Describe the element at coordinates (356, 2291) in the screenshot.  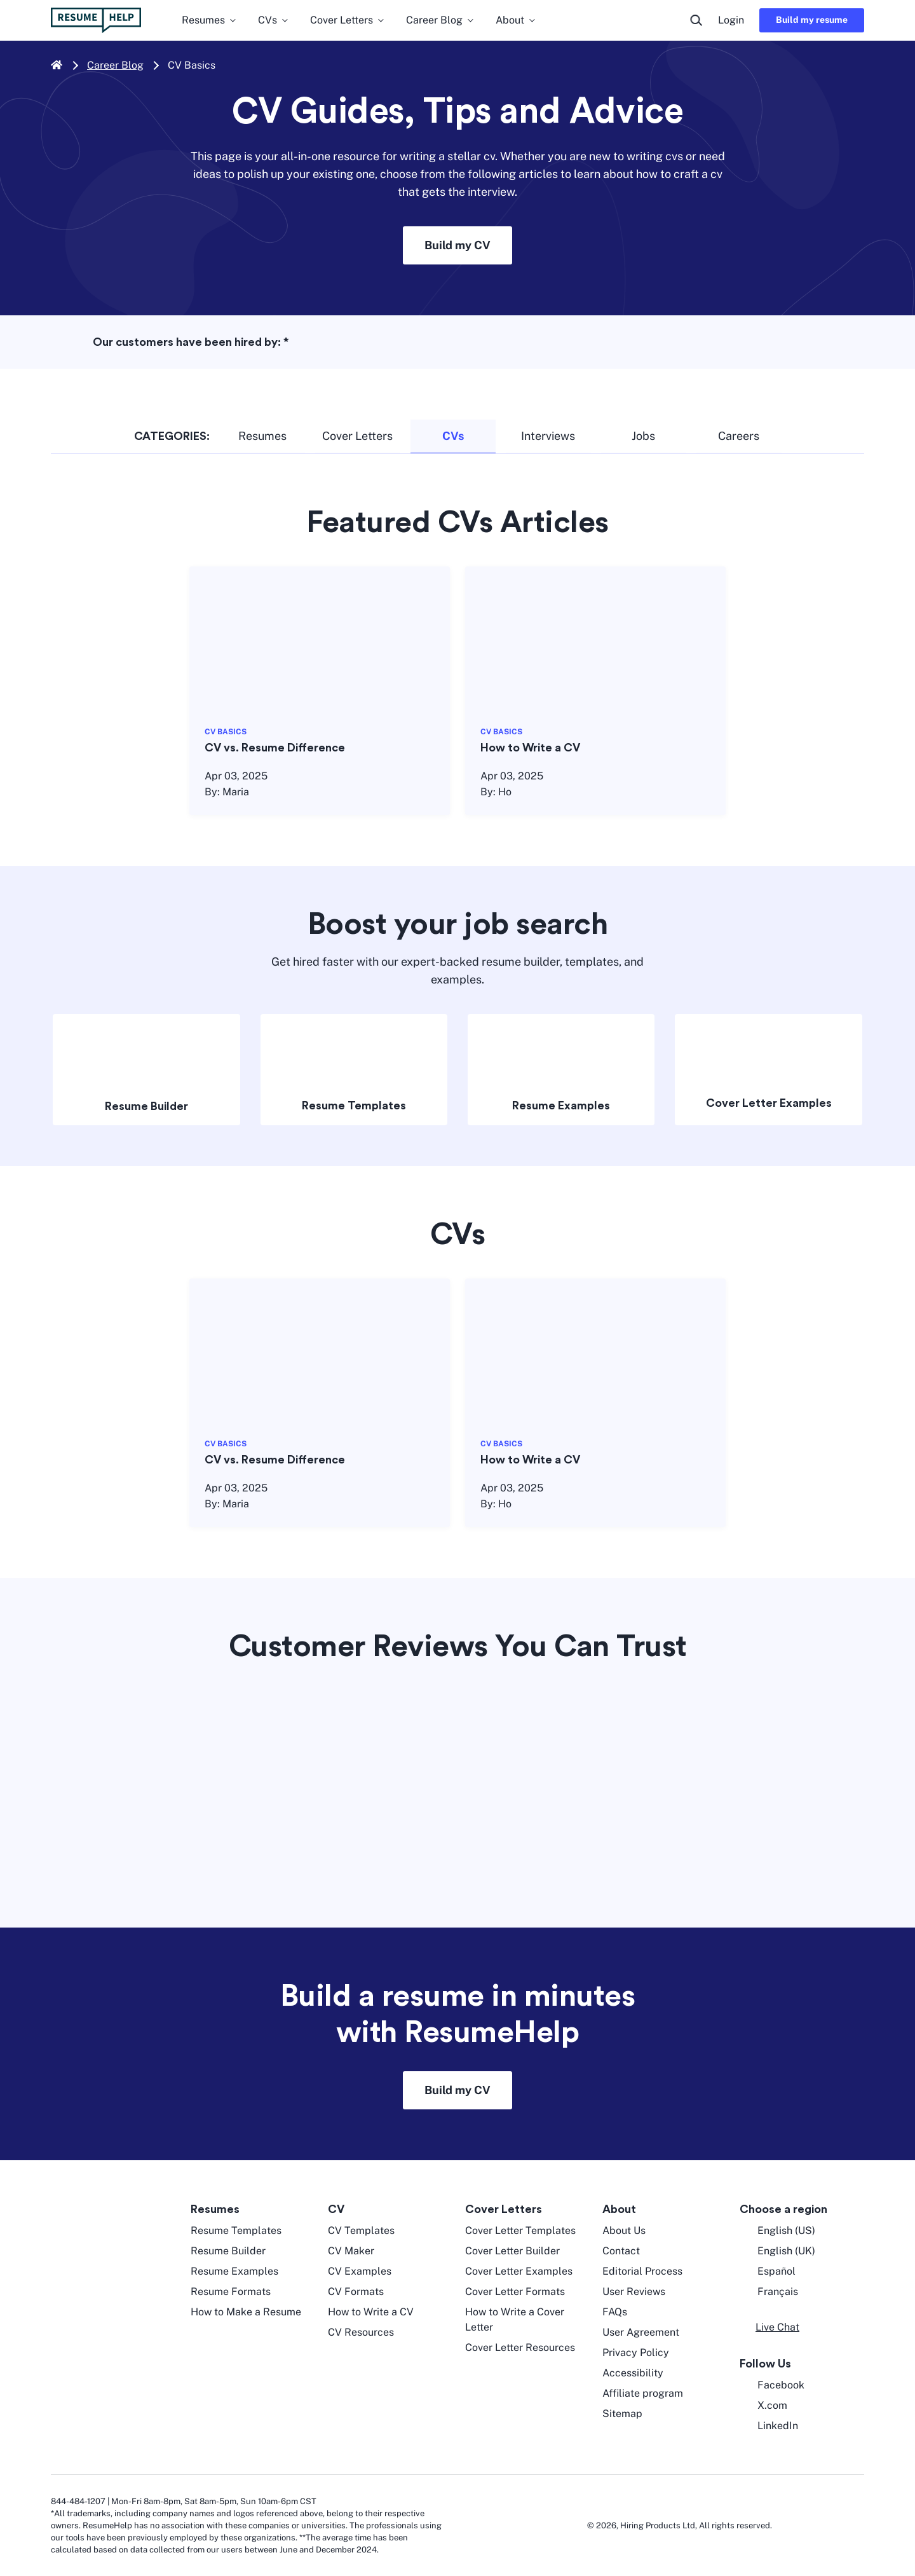
I see `CV Formats` at that location.